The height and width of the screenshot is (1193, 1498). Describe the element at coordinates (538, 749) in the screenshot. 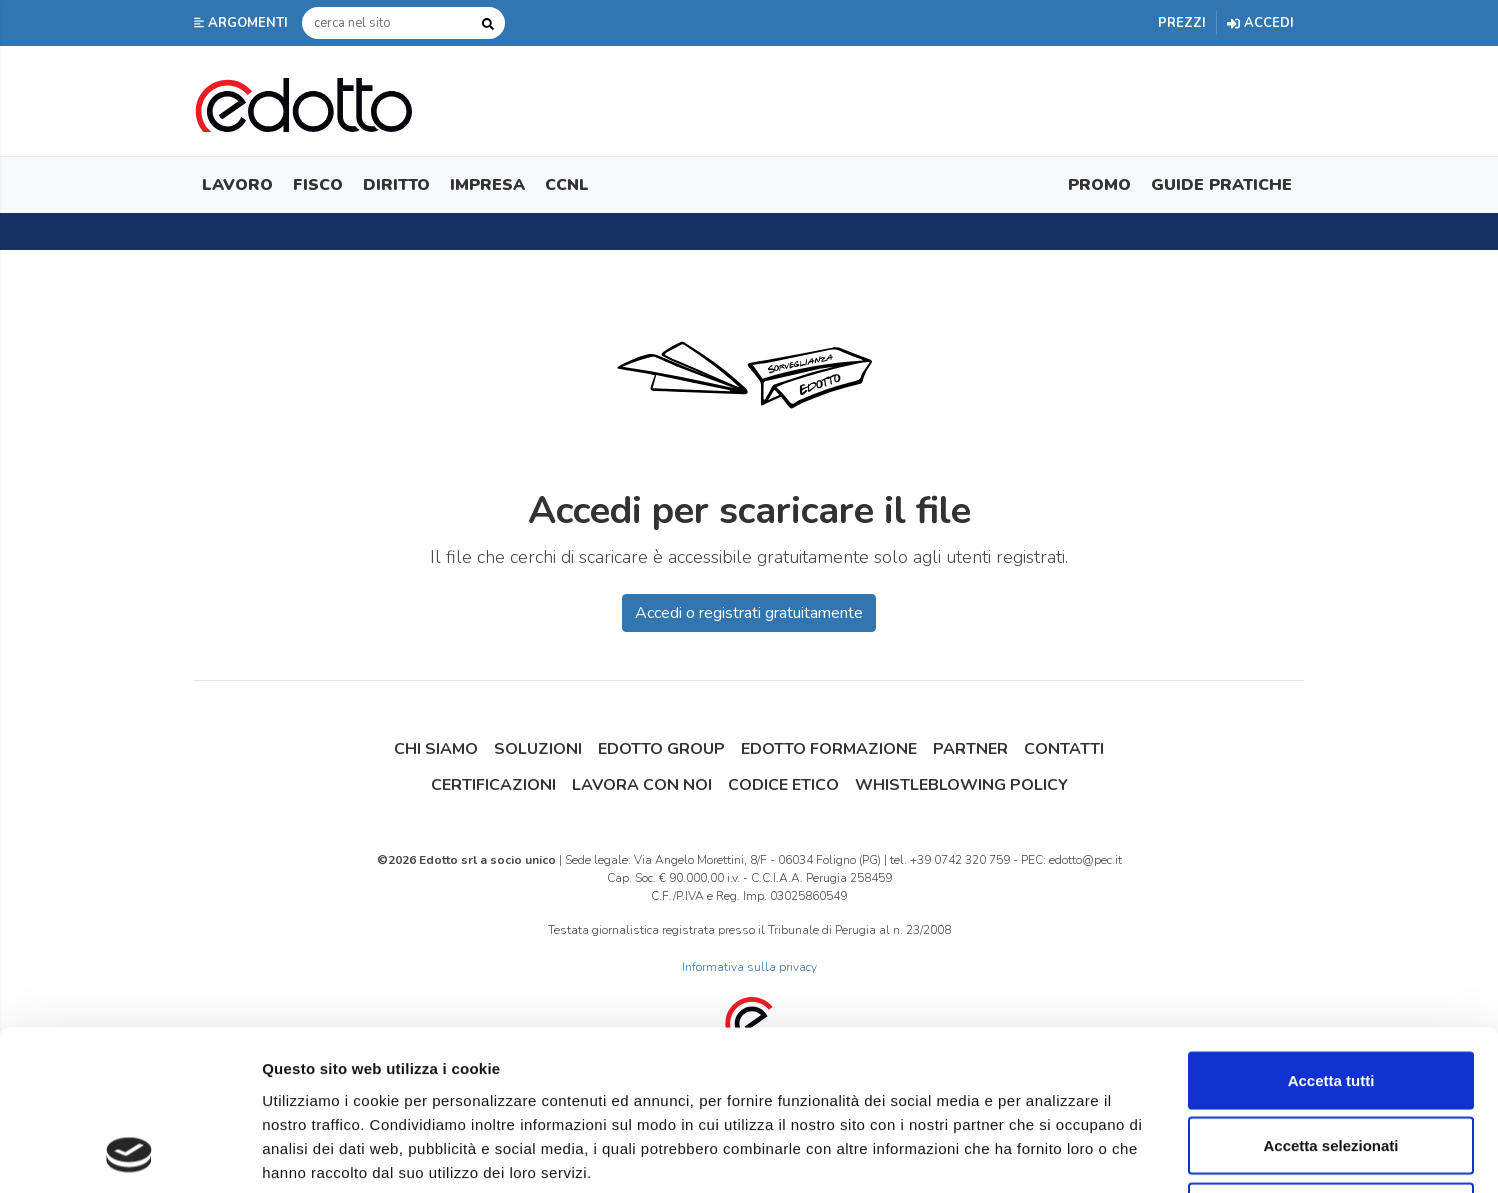

I see `Soluzioni` at that location.